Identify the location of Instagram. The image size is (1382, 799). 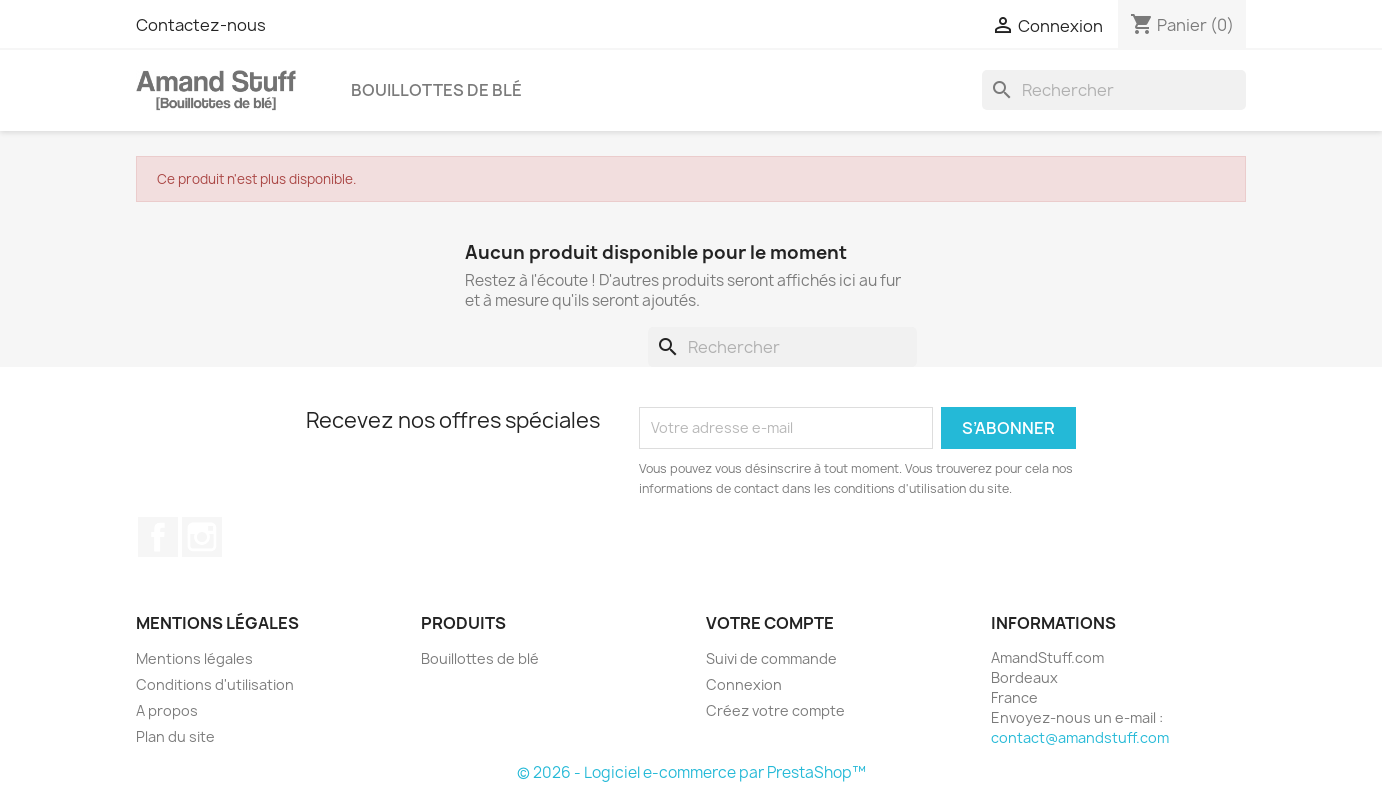
(202, 537).